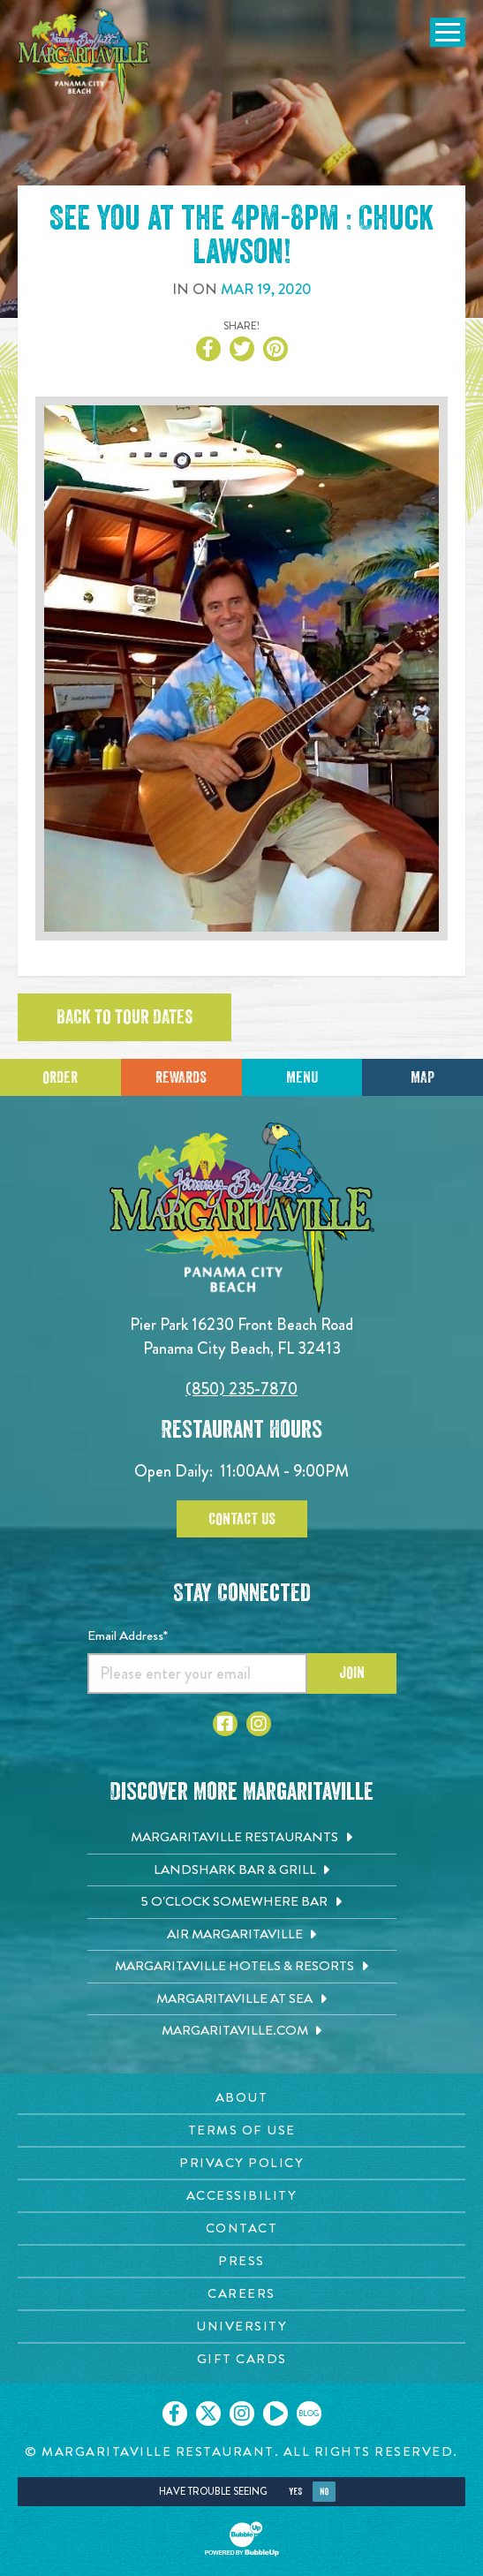 The height and width of the screenshot is (2576, 483). I want to click on Back to tour dates, so click(124, 1017).